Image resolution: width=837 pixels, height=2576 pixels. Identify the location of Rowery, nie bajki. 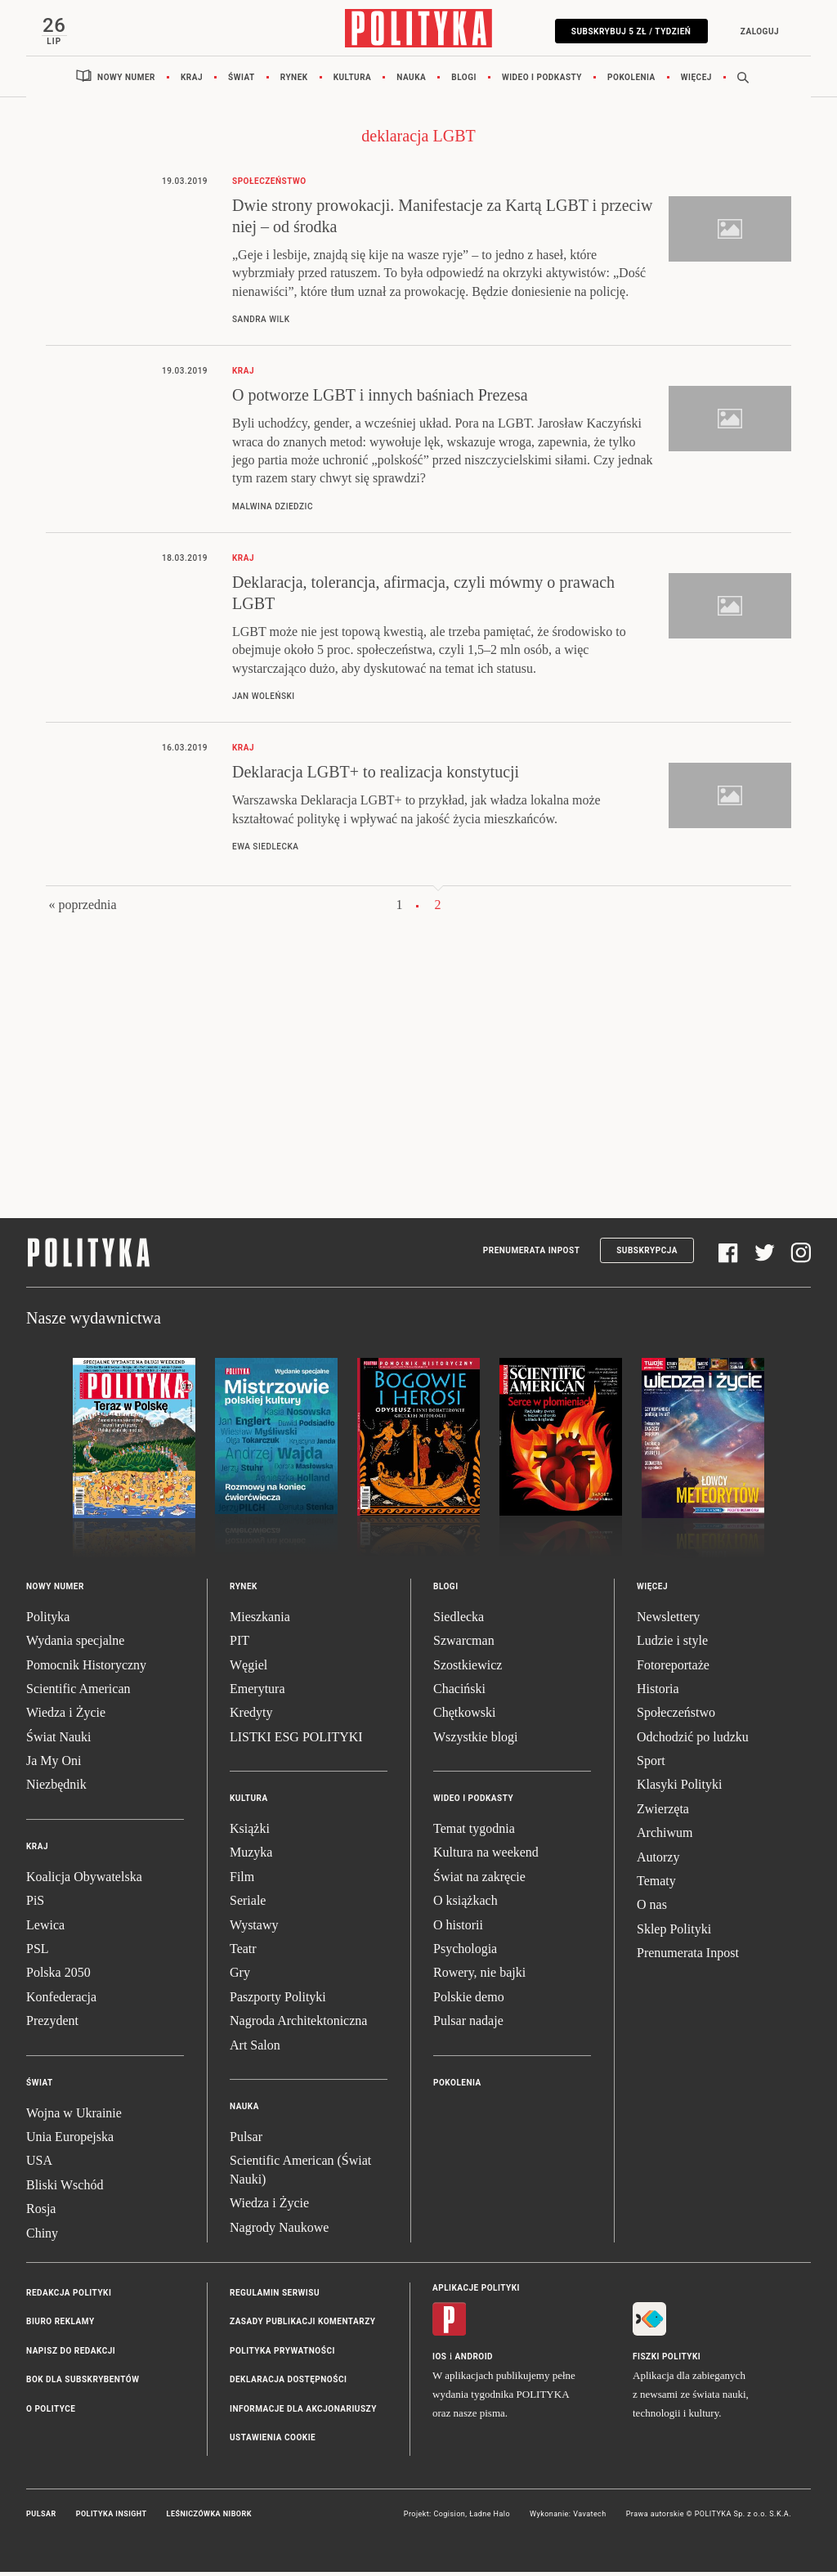
(479, 1977).